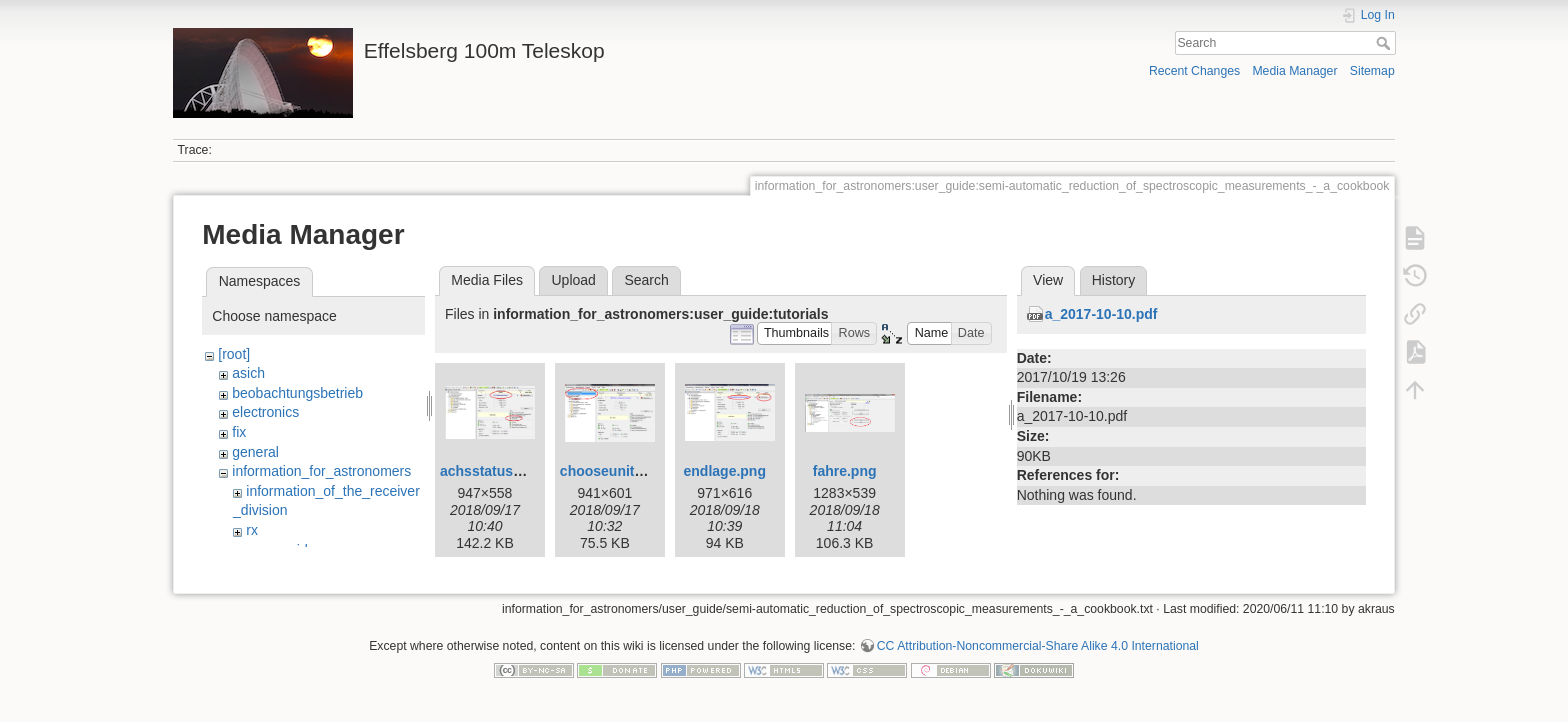 The width and height of the screenshot is (1568, 722). Describe the element at coordinates (1294, 71) in the screenshot. I see `Media Manager` at that location.